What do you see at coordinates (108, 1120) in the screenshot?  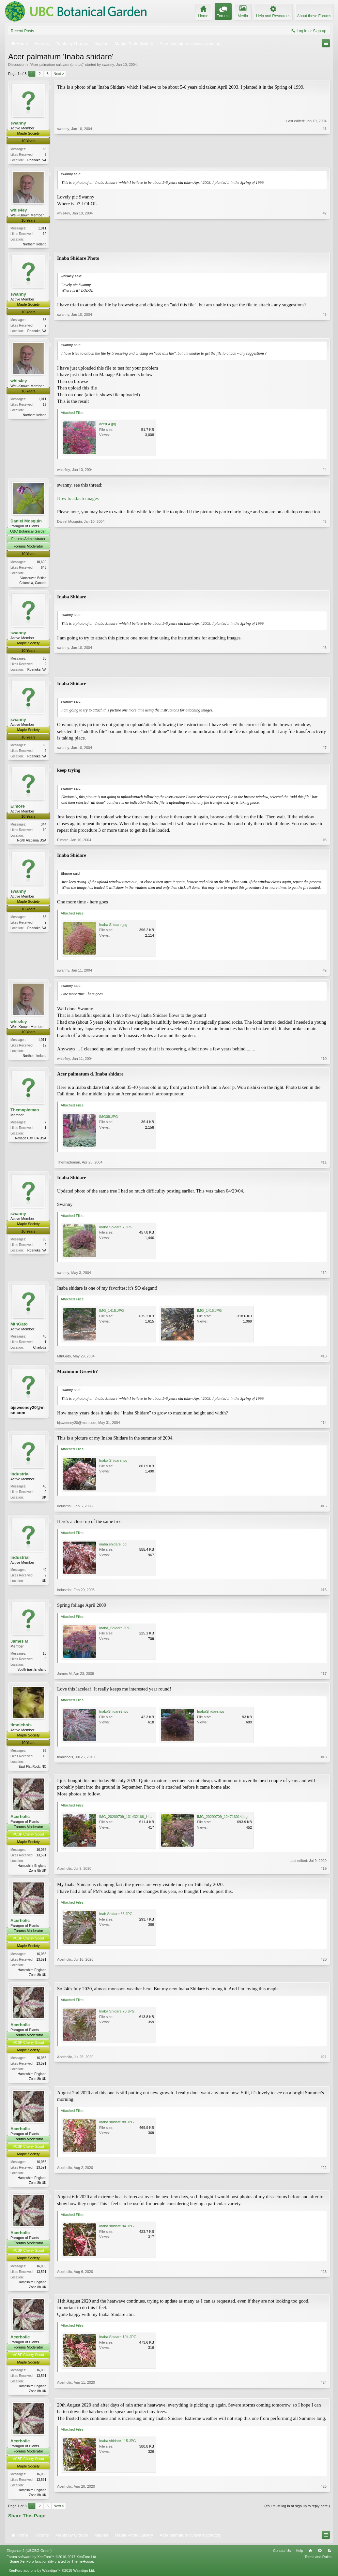 I see `IMG09.JPG` at bounding box center [108, 1120].